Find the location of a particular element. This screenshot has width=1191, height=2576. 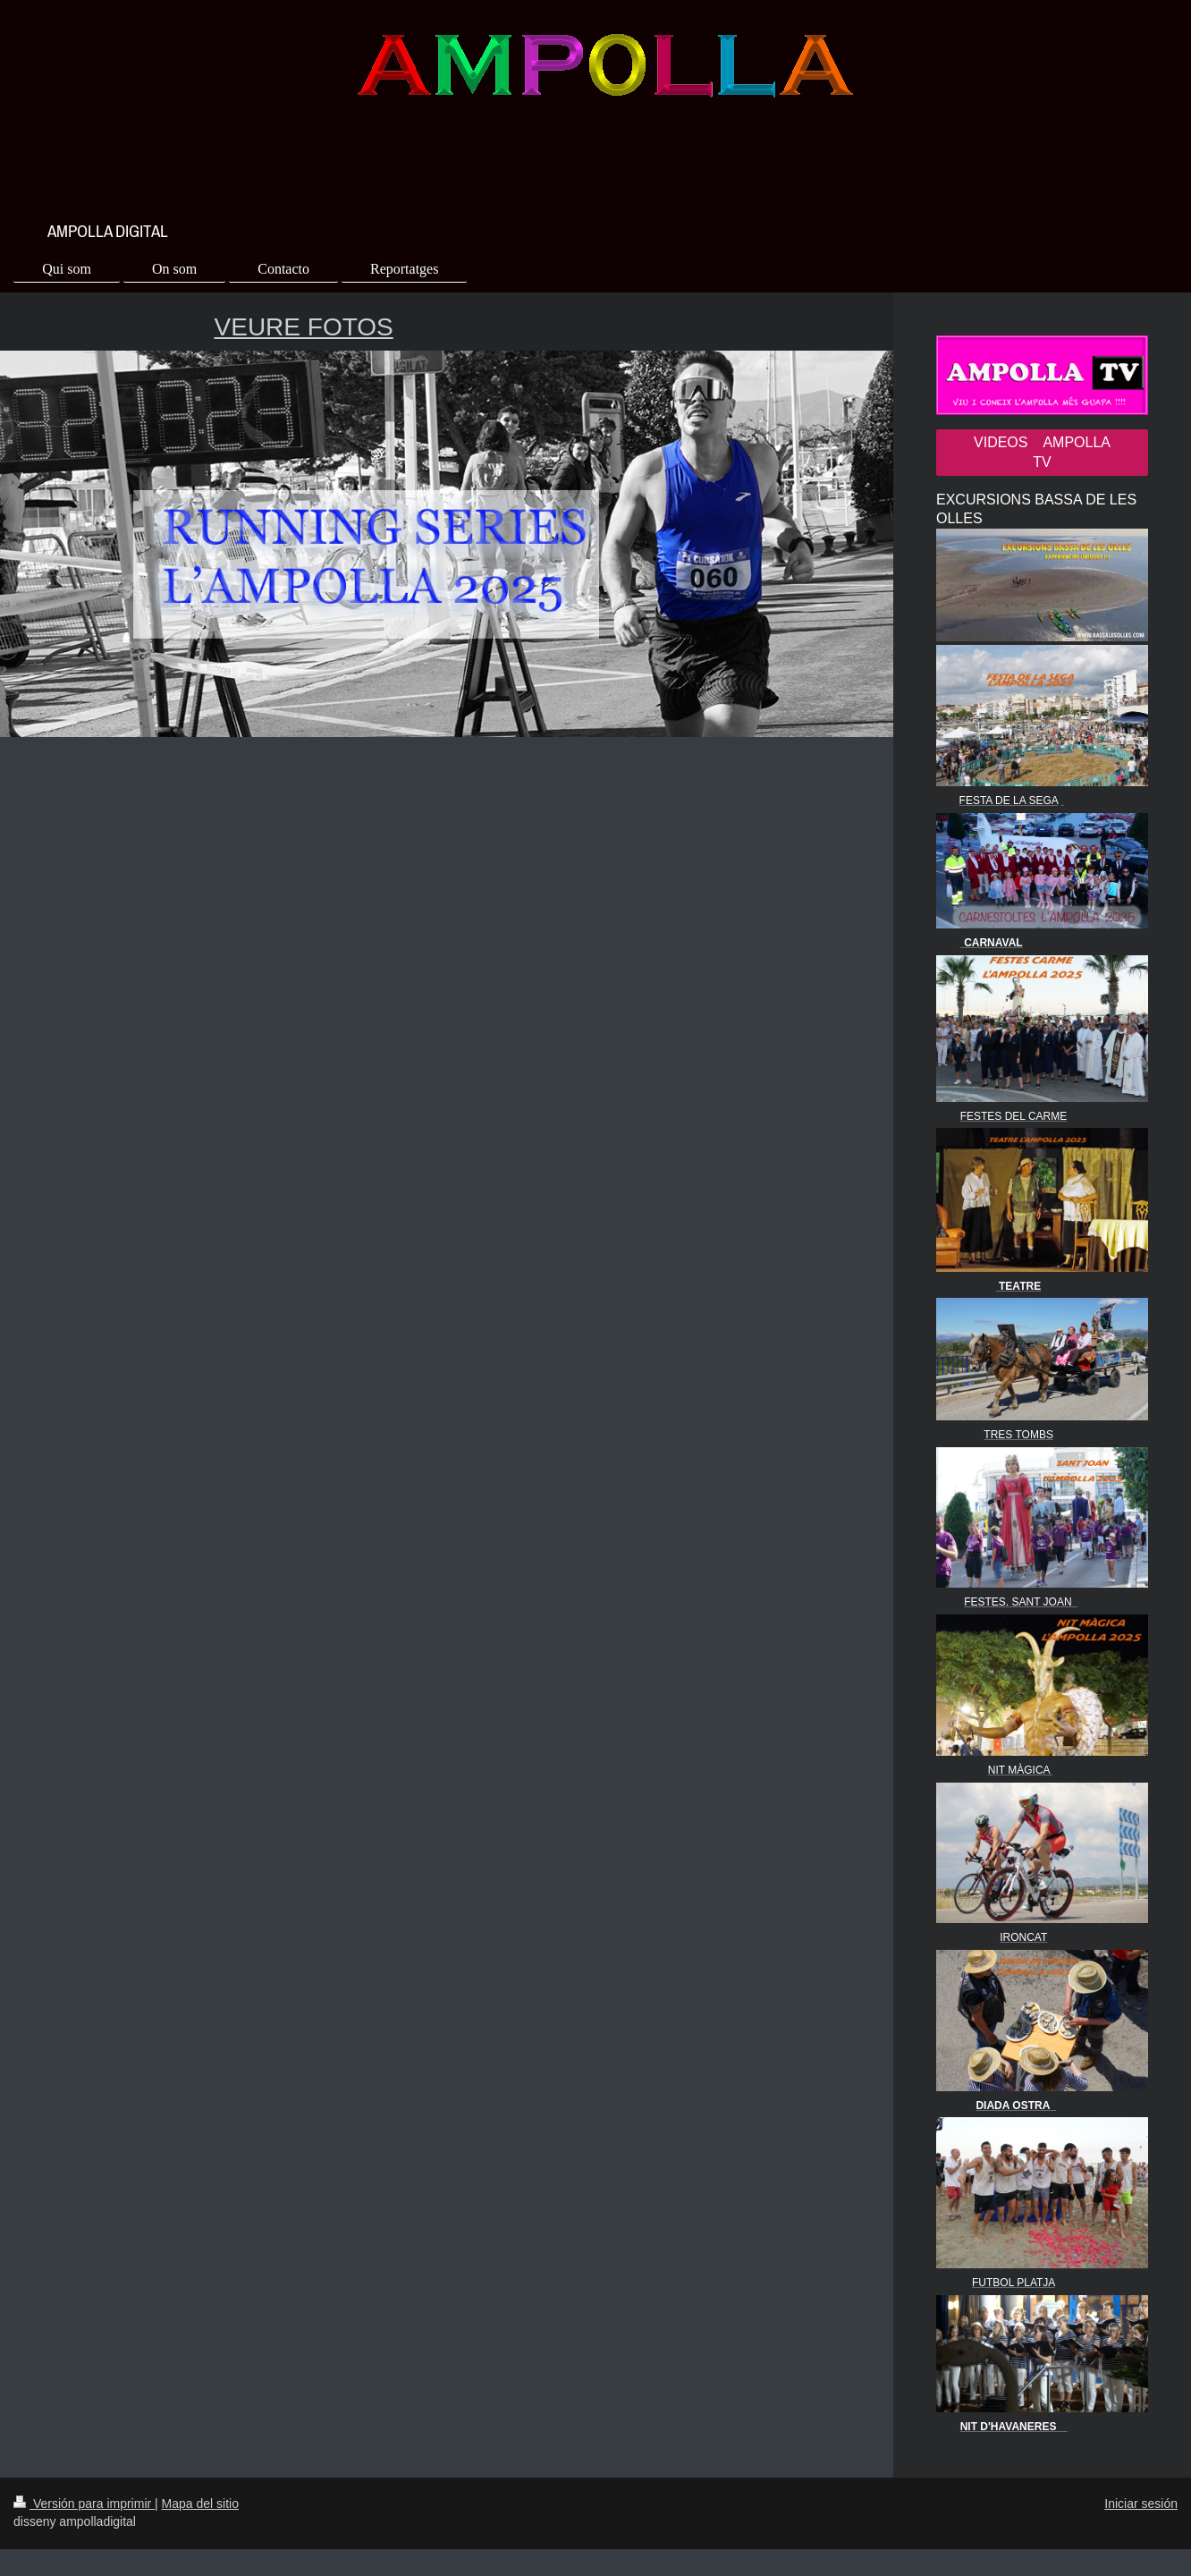

VEURE FOTOS is located at coordinates (304, 327).